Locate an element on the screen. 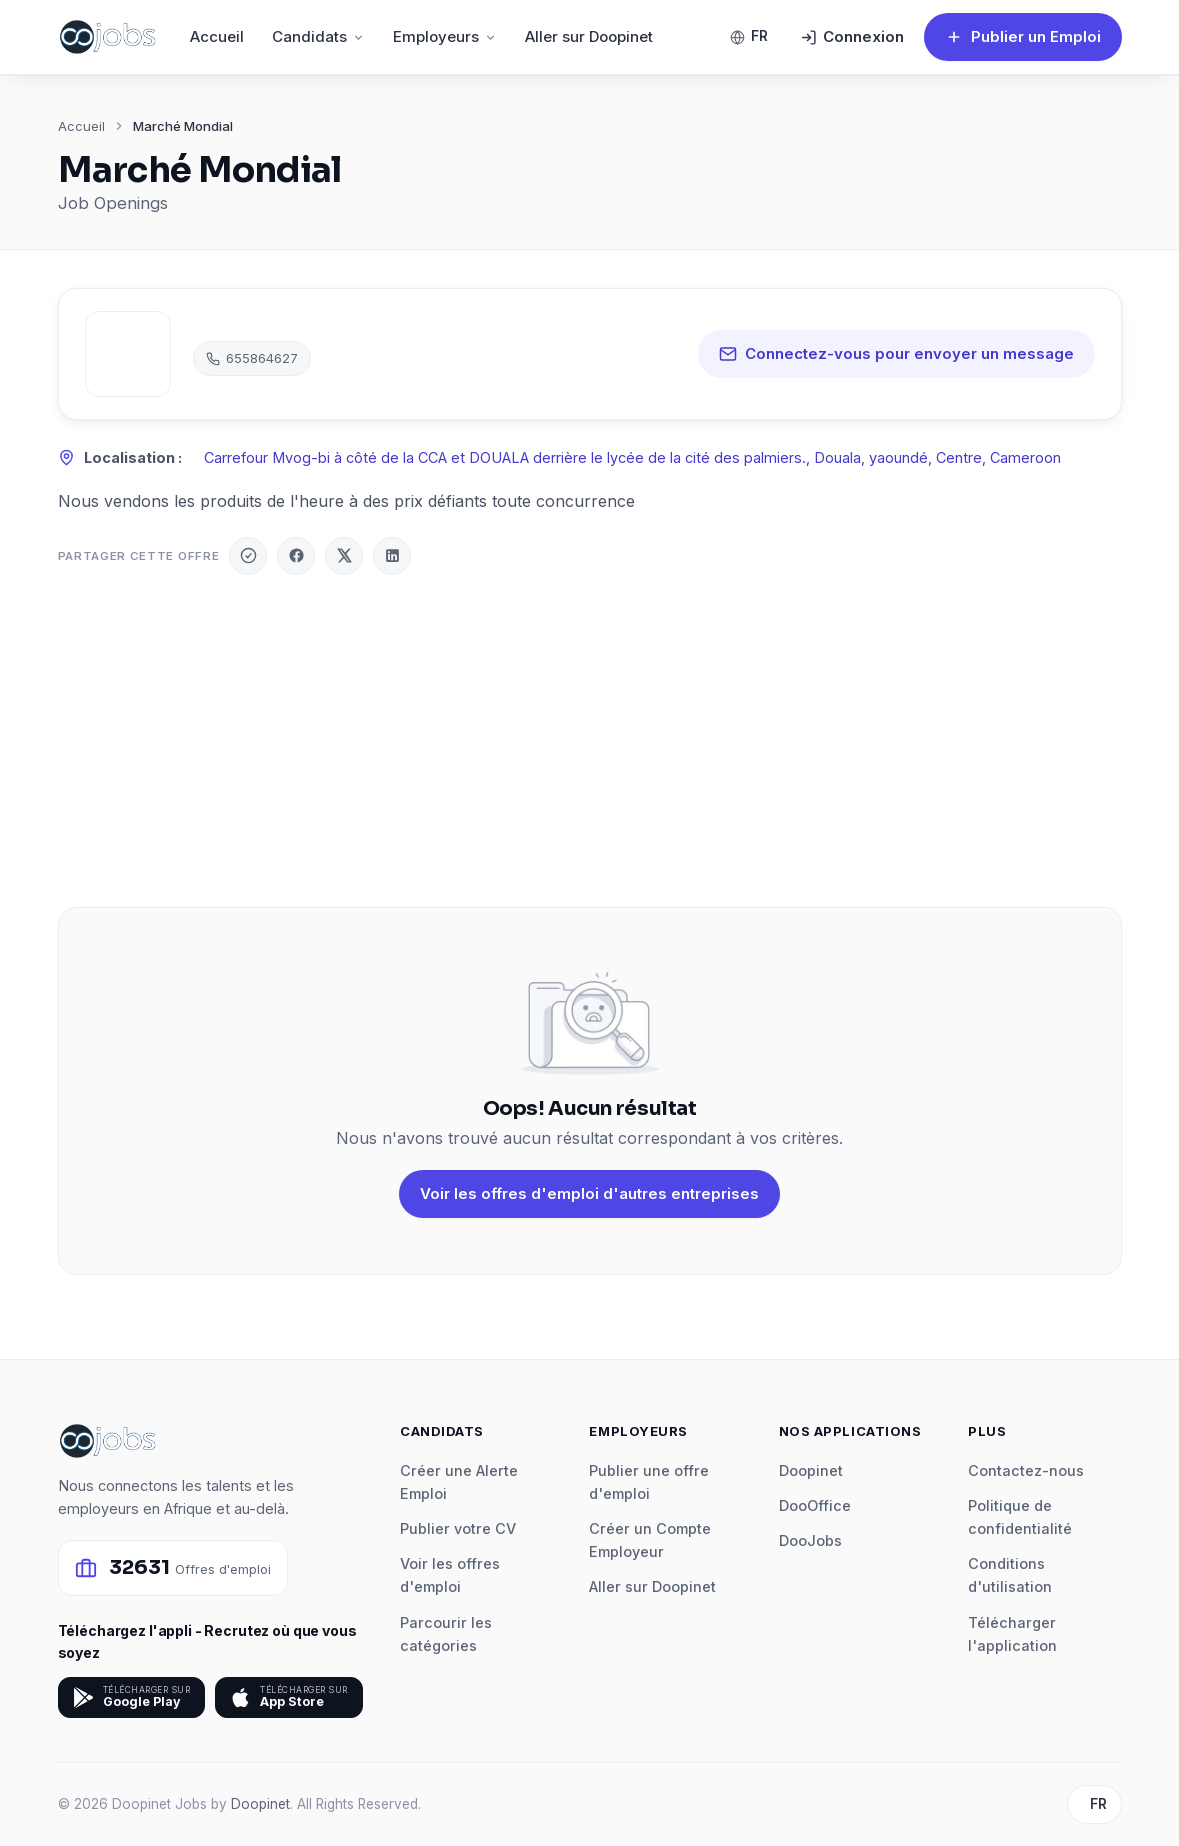  Publier une offre d'emploi is located at coordinates (649, 1482).